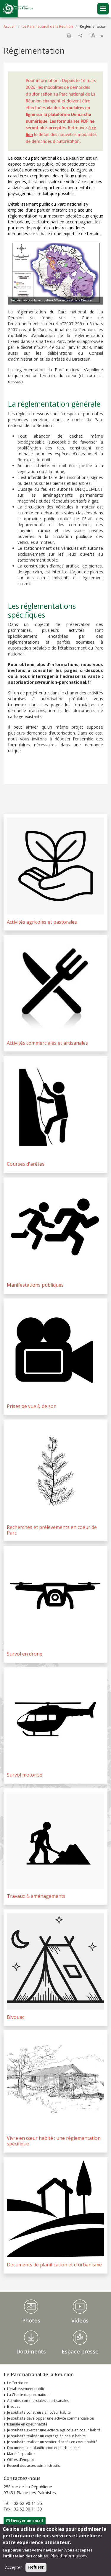 The image size is (111, 2576). I want to click on Refuser, so click(36, 2569).